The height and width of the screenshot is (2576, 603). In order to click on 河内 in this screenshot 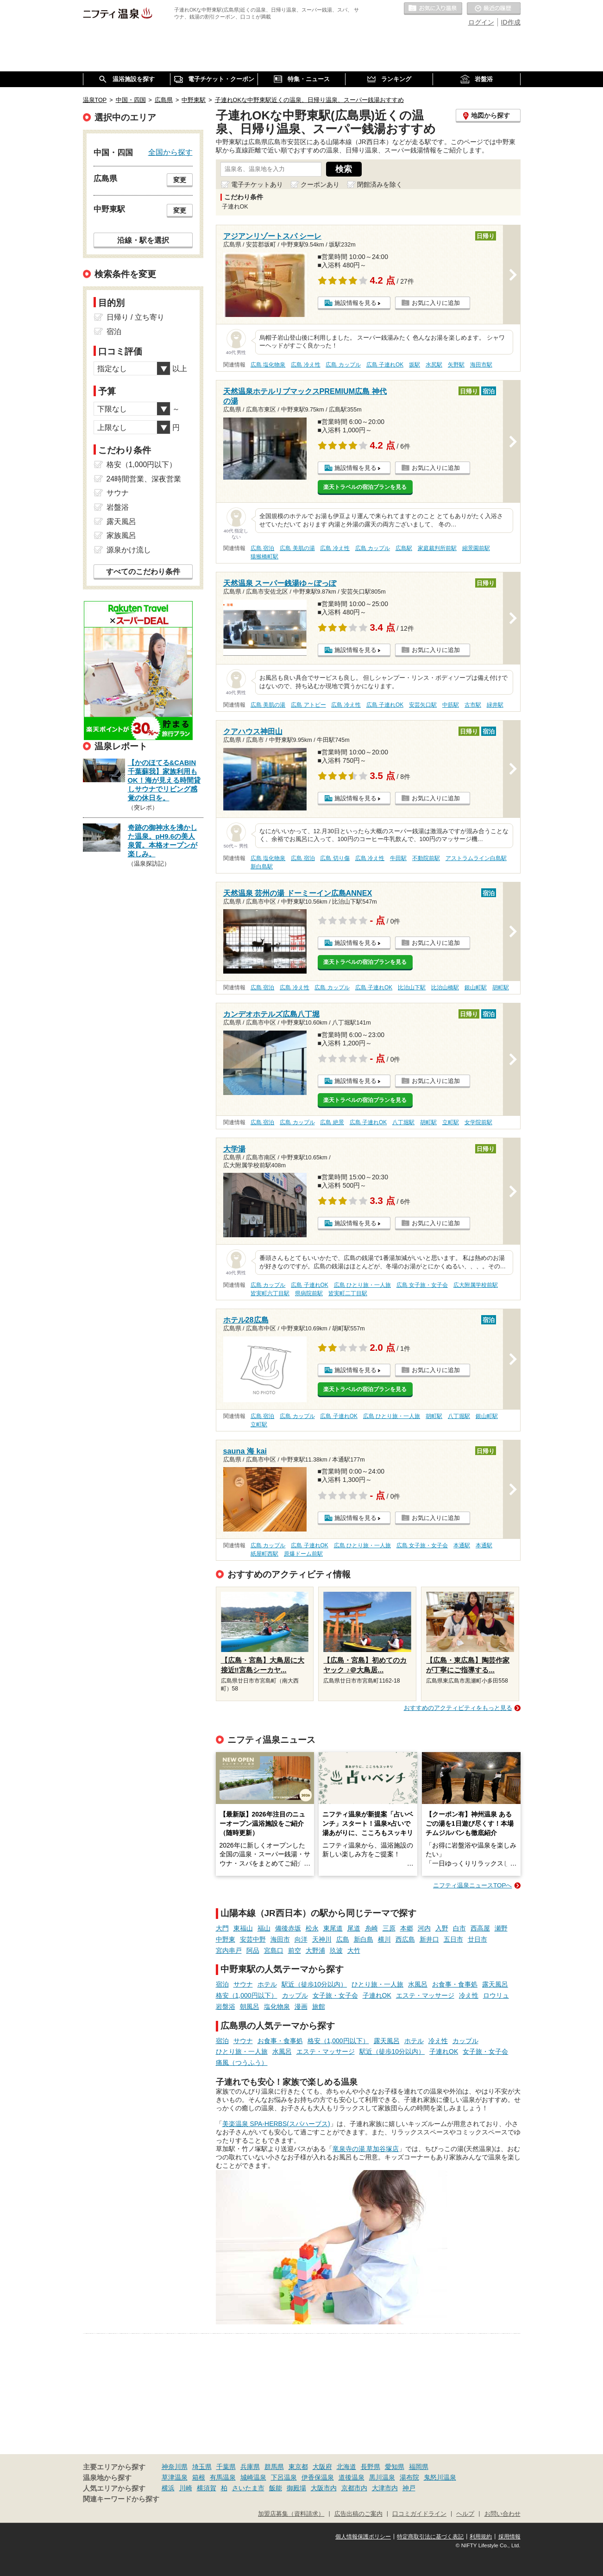, I will do `click(424, 1928)`.